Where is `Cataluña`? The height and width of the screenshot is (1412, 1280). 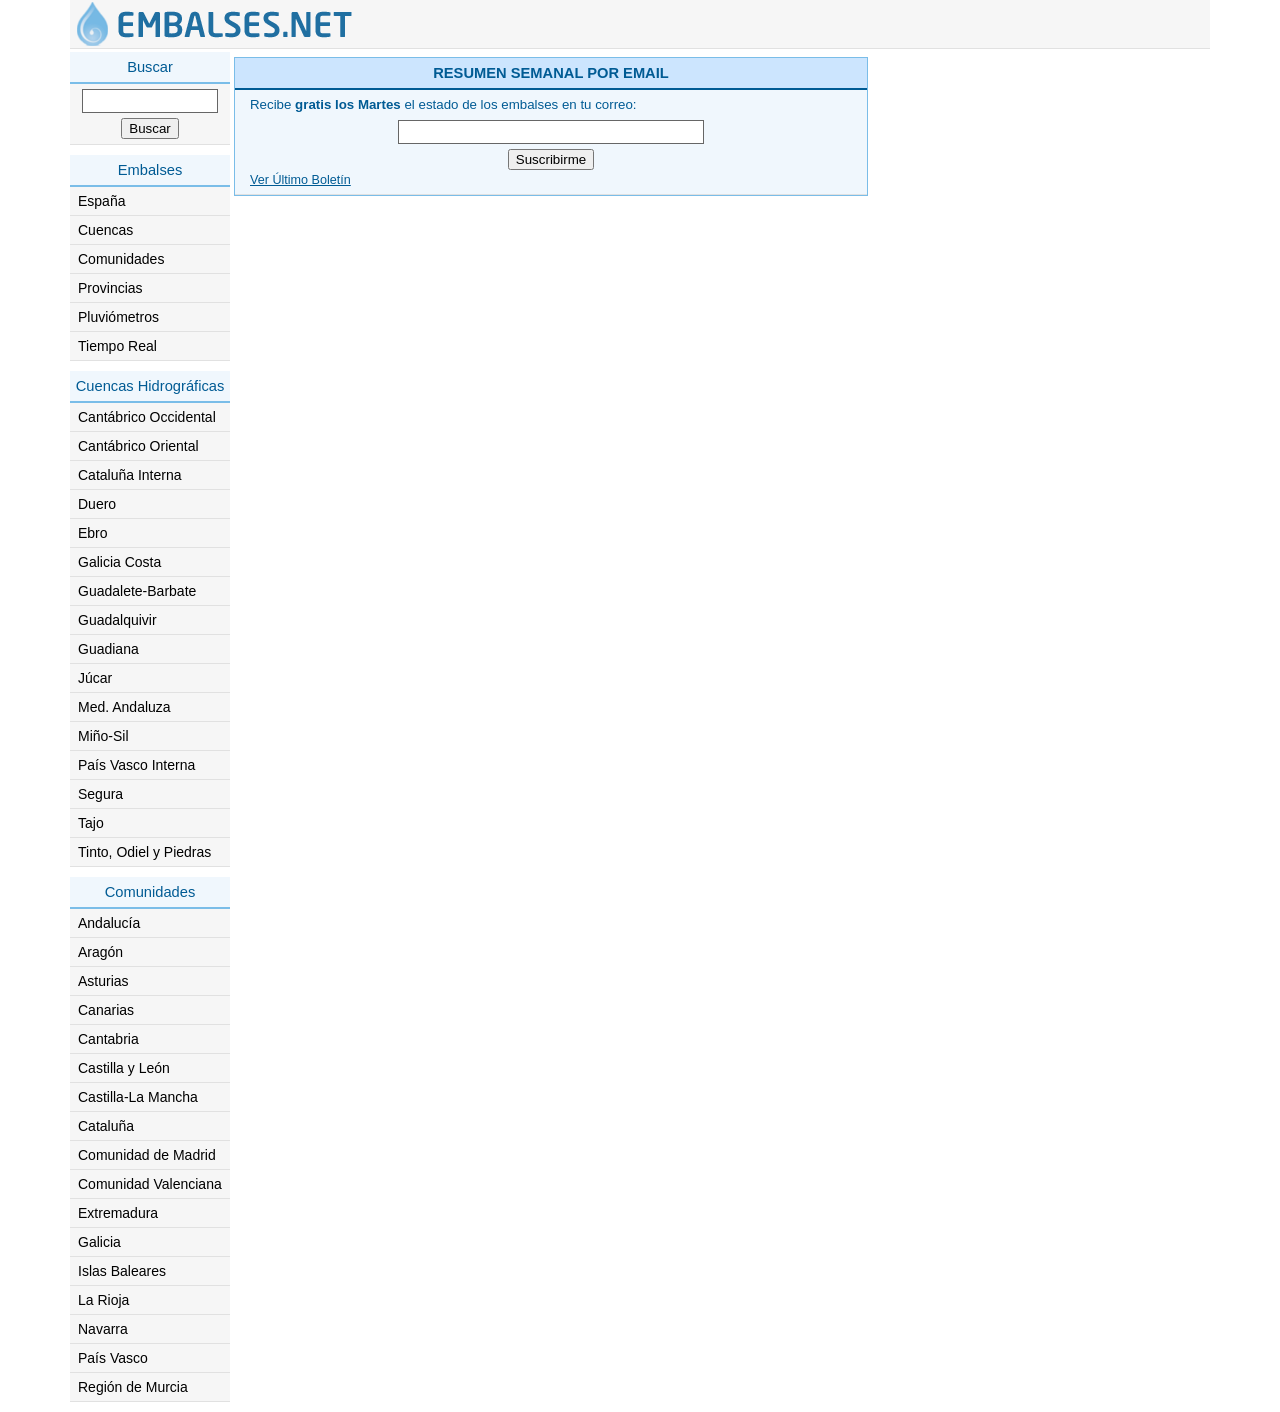
Cataluña is located at coordinates (106, 1126).